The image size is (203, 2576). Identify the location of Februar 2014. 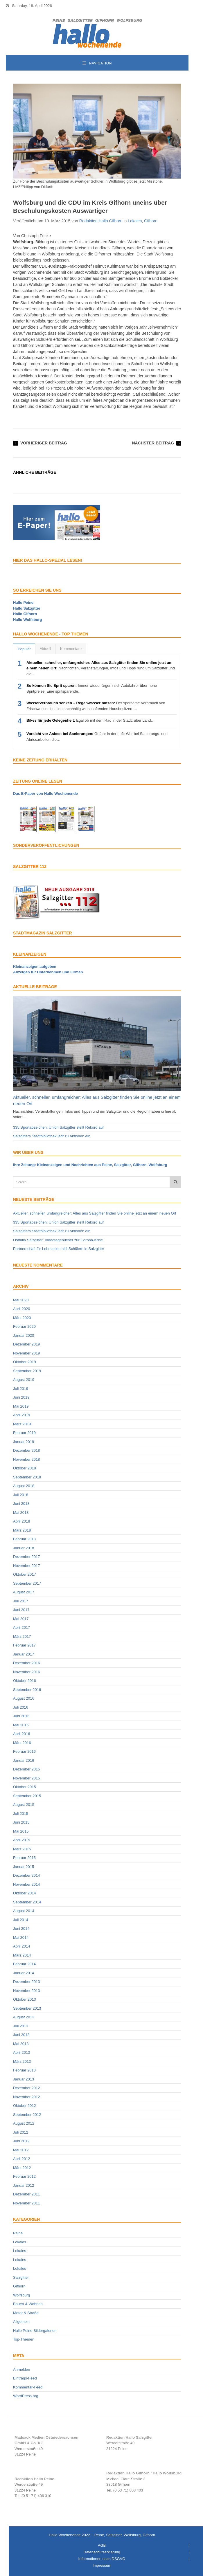
(24, 1964).